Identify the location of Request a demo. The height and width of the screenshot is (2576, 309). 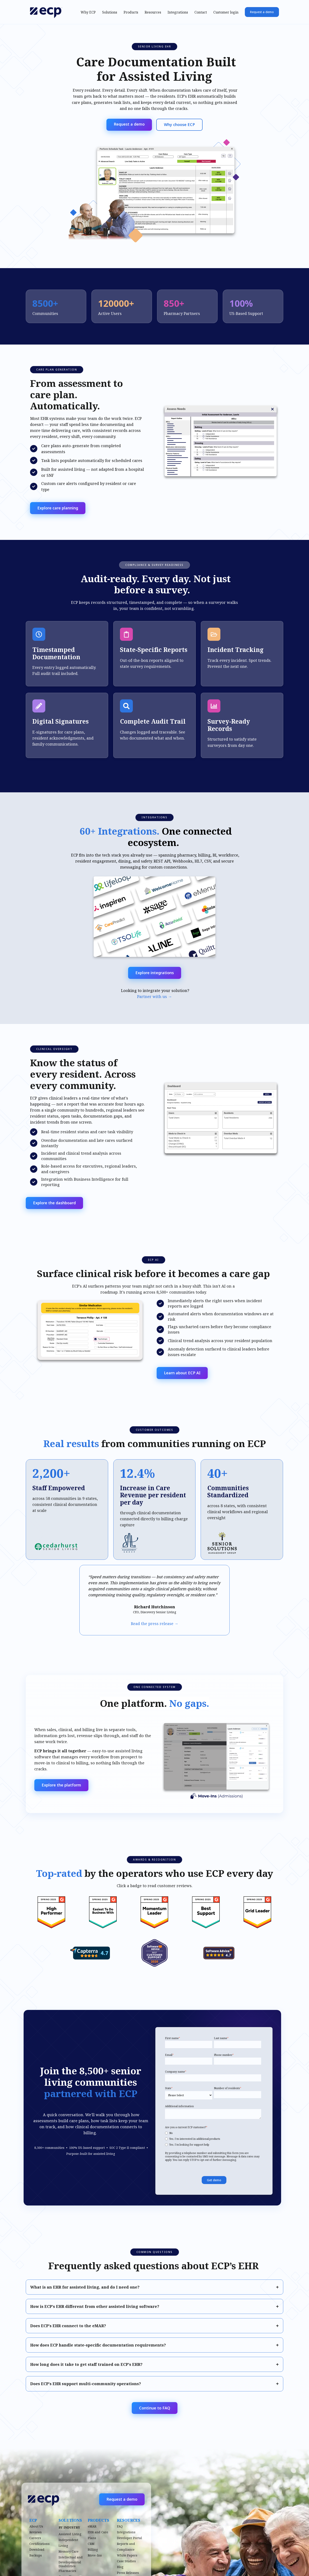
(262, 12).